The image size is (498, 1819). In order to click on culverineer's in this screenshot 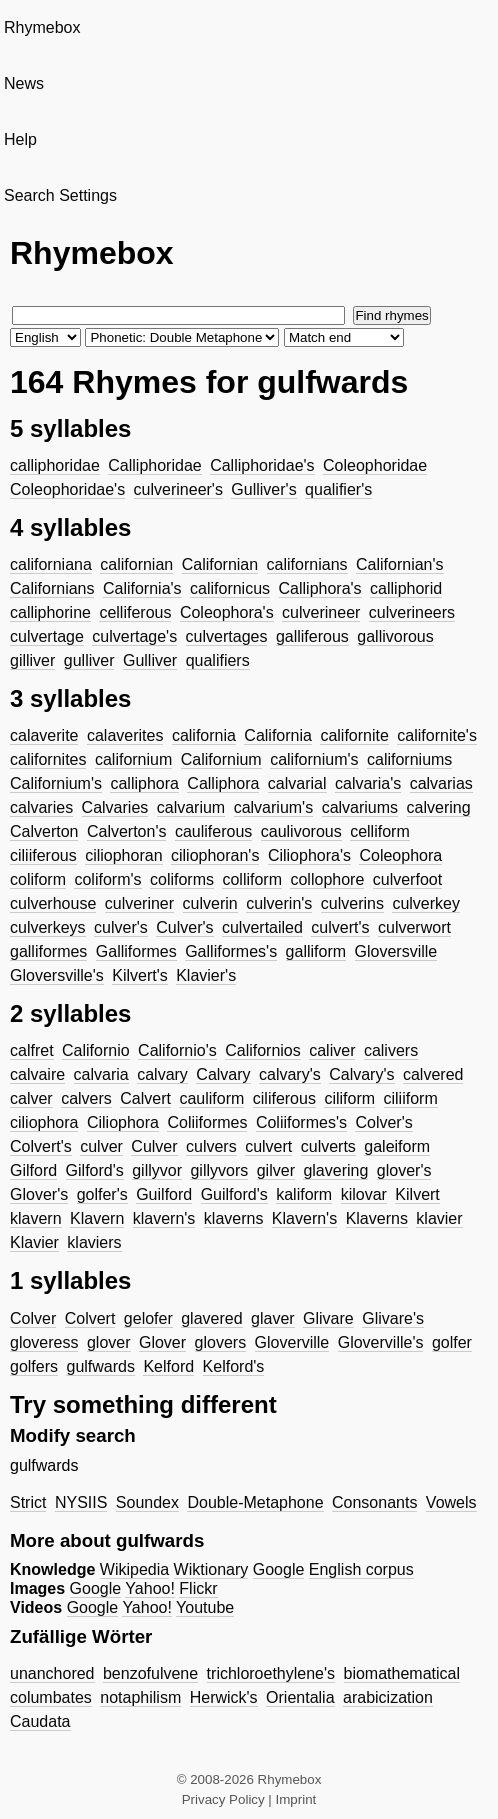, I will do `click(178, 489)`.